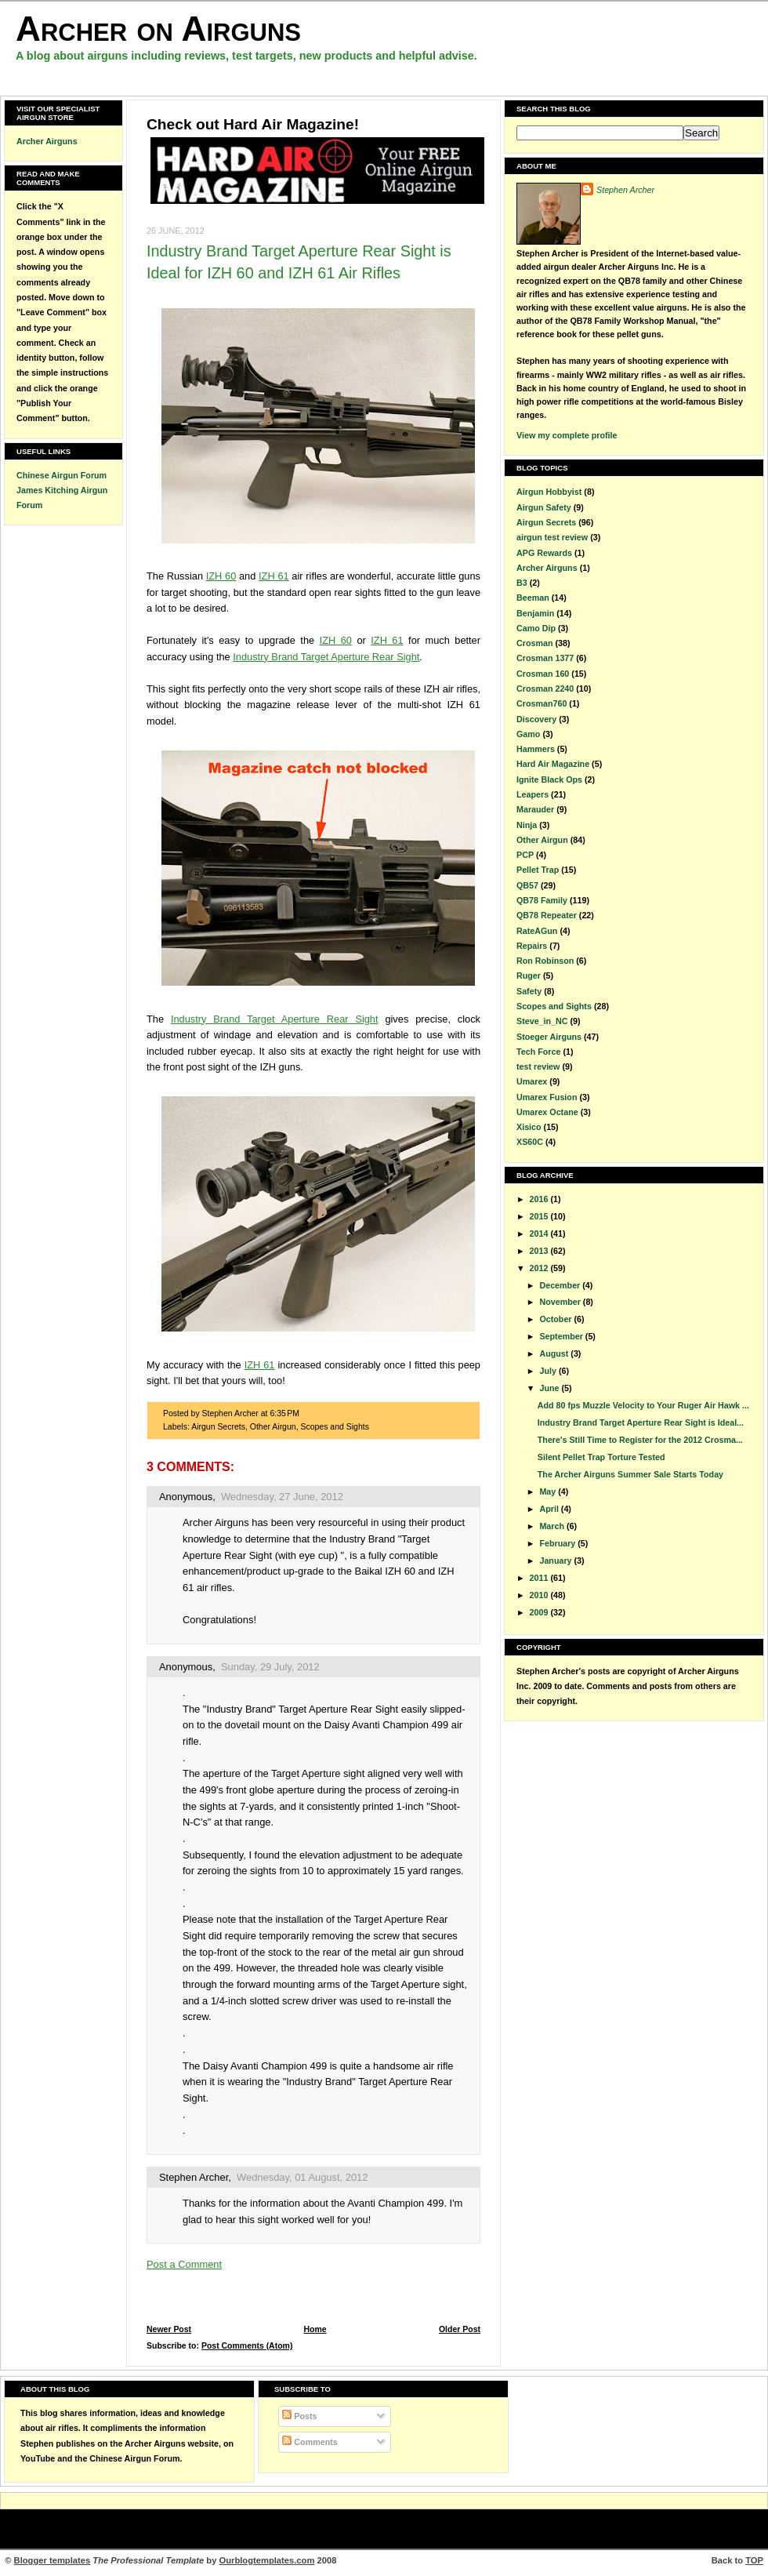  What do you see at coordinates (302, 2177) in the screenshot?
I see `Wednesday, 01 August, 2012` at bounding box center [302, 2177].